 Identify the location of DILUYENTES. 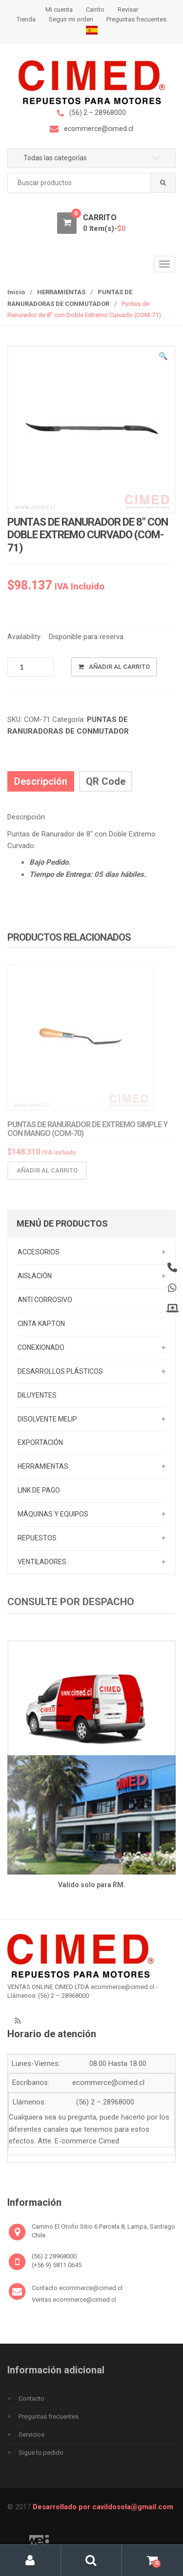
(37, 1395).